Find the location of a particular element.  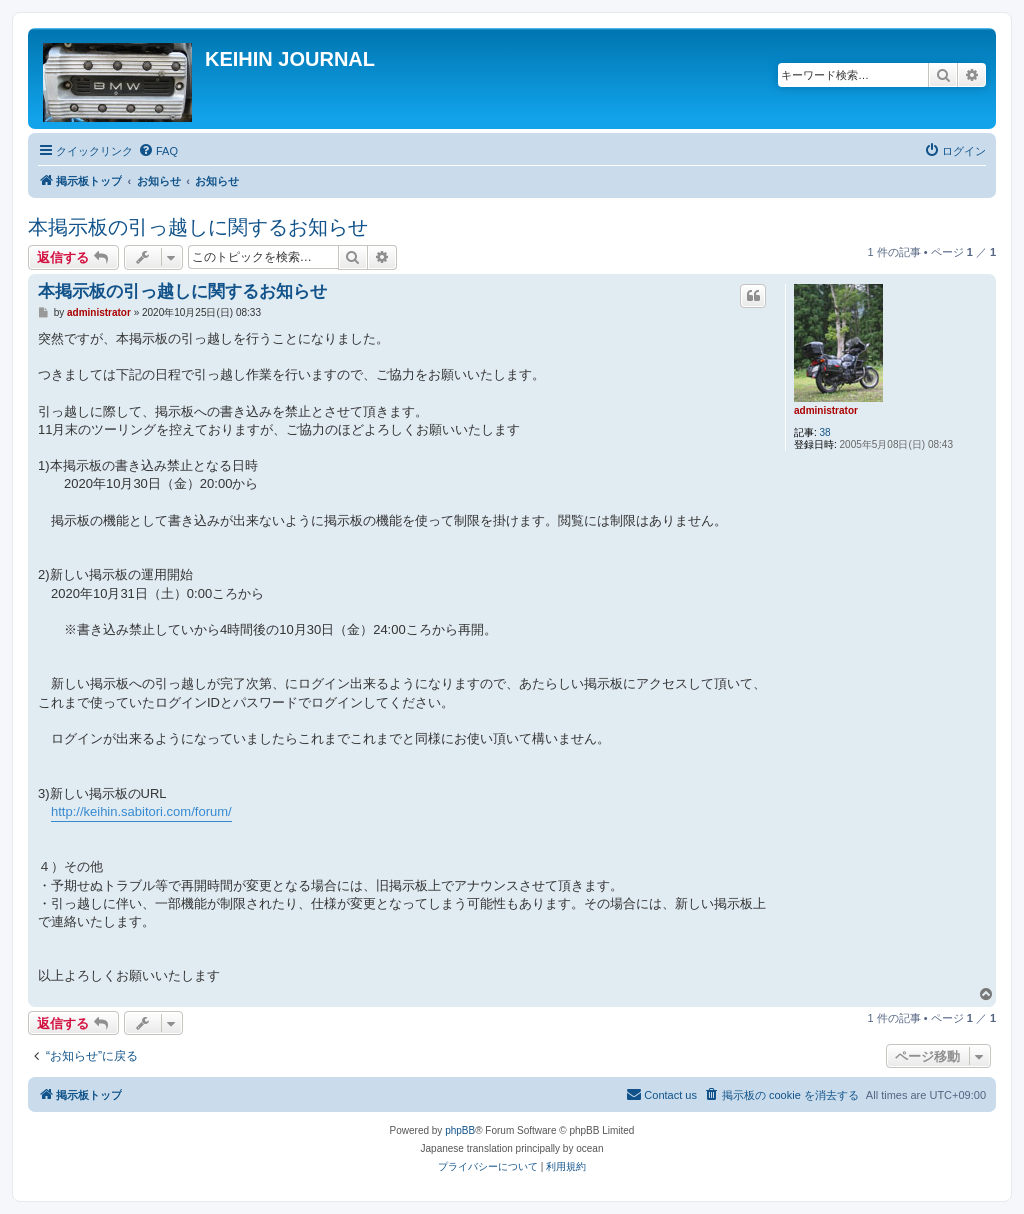

administrator is located at coordinates (826, 410).